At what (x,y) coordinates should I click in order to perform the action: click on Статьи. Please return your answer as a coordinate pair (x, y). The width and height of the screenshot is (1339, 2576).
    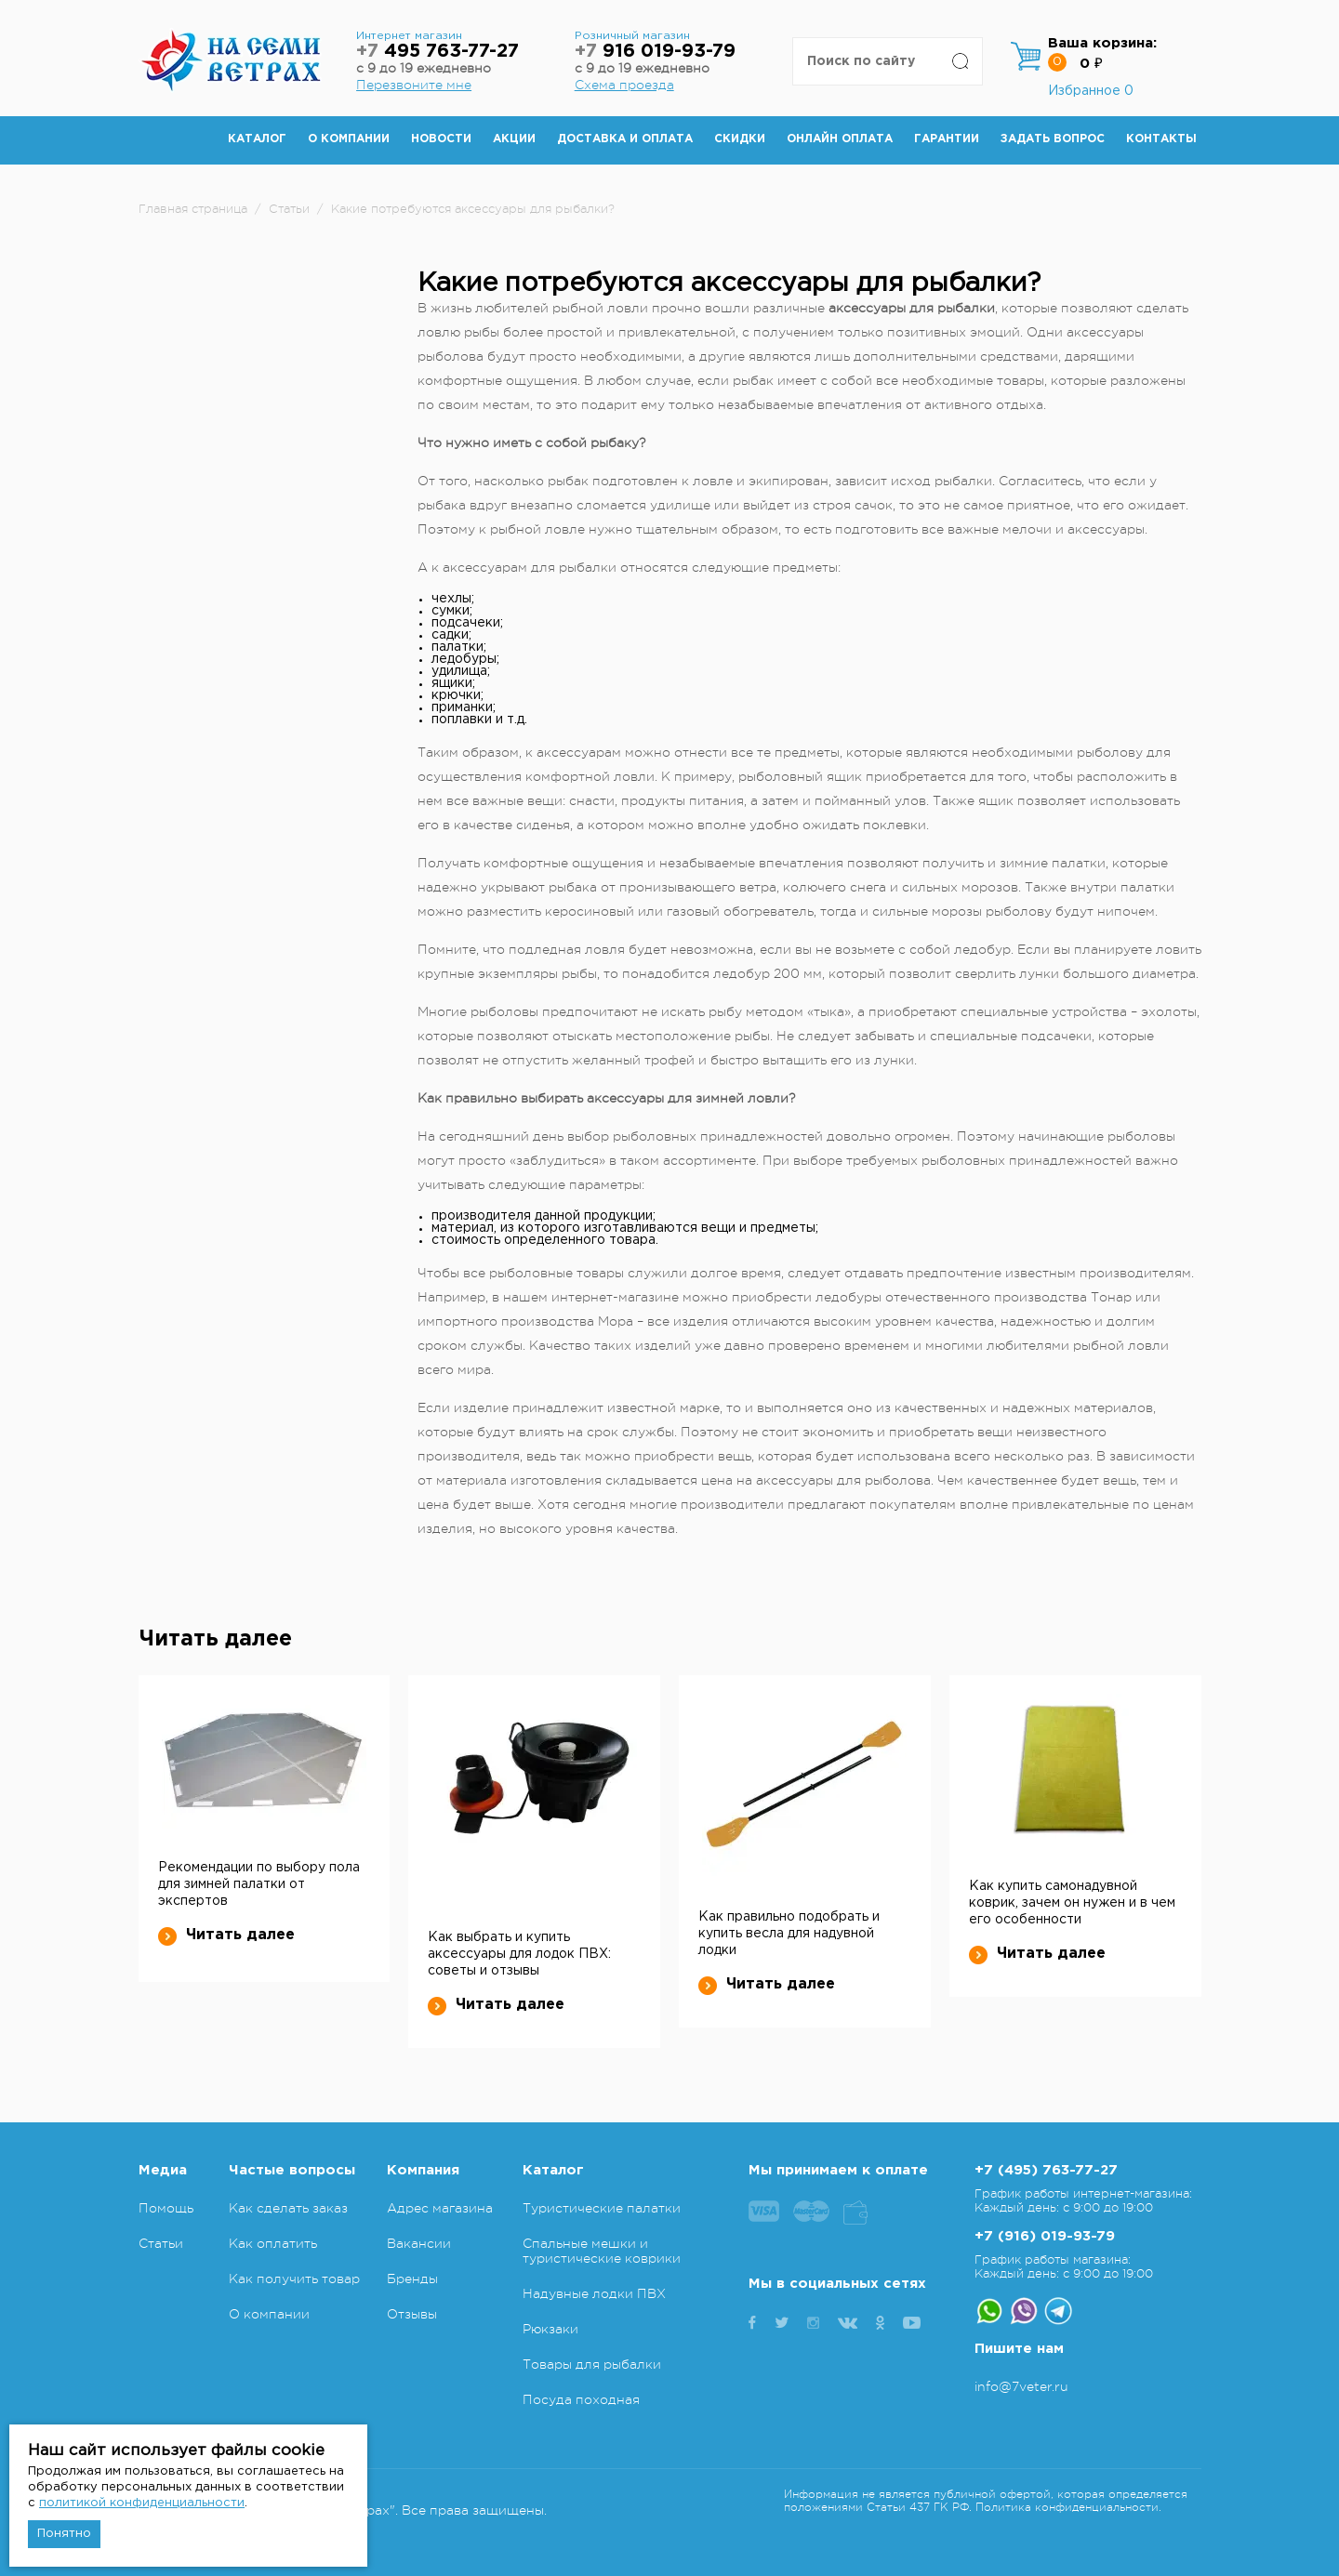
    Looking at the image, I should click on (161, 2243).